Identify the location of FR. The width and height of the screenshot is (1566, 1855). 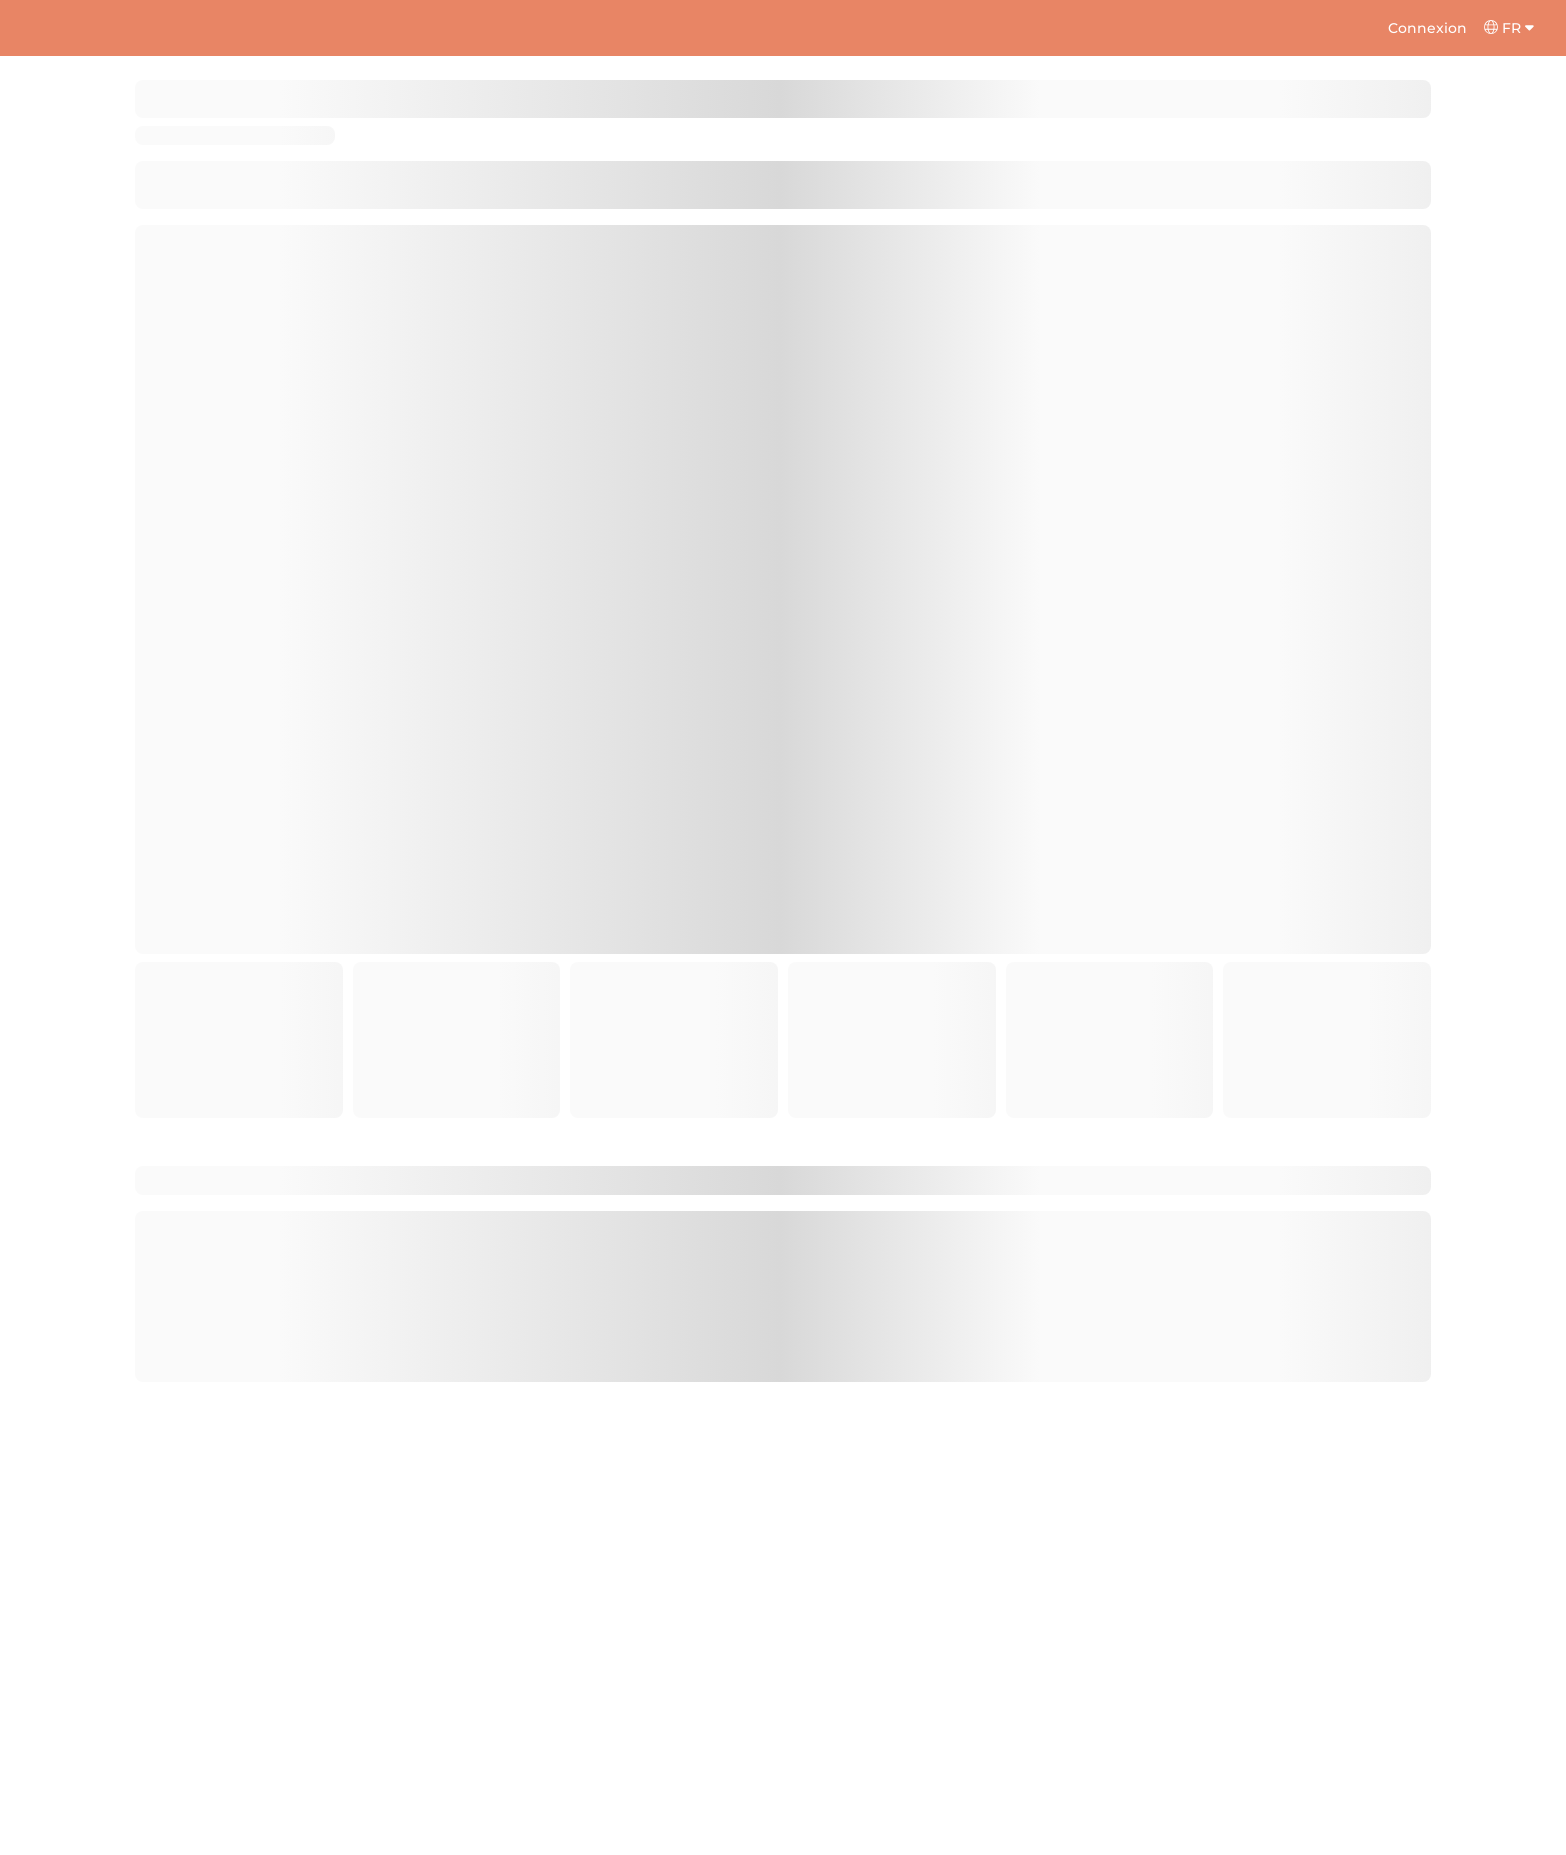
(1509, 28).